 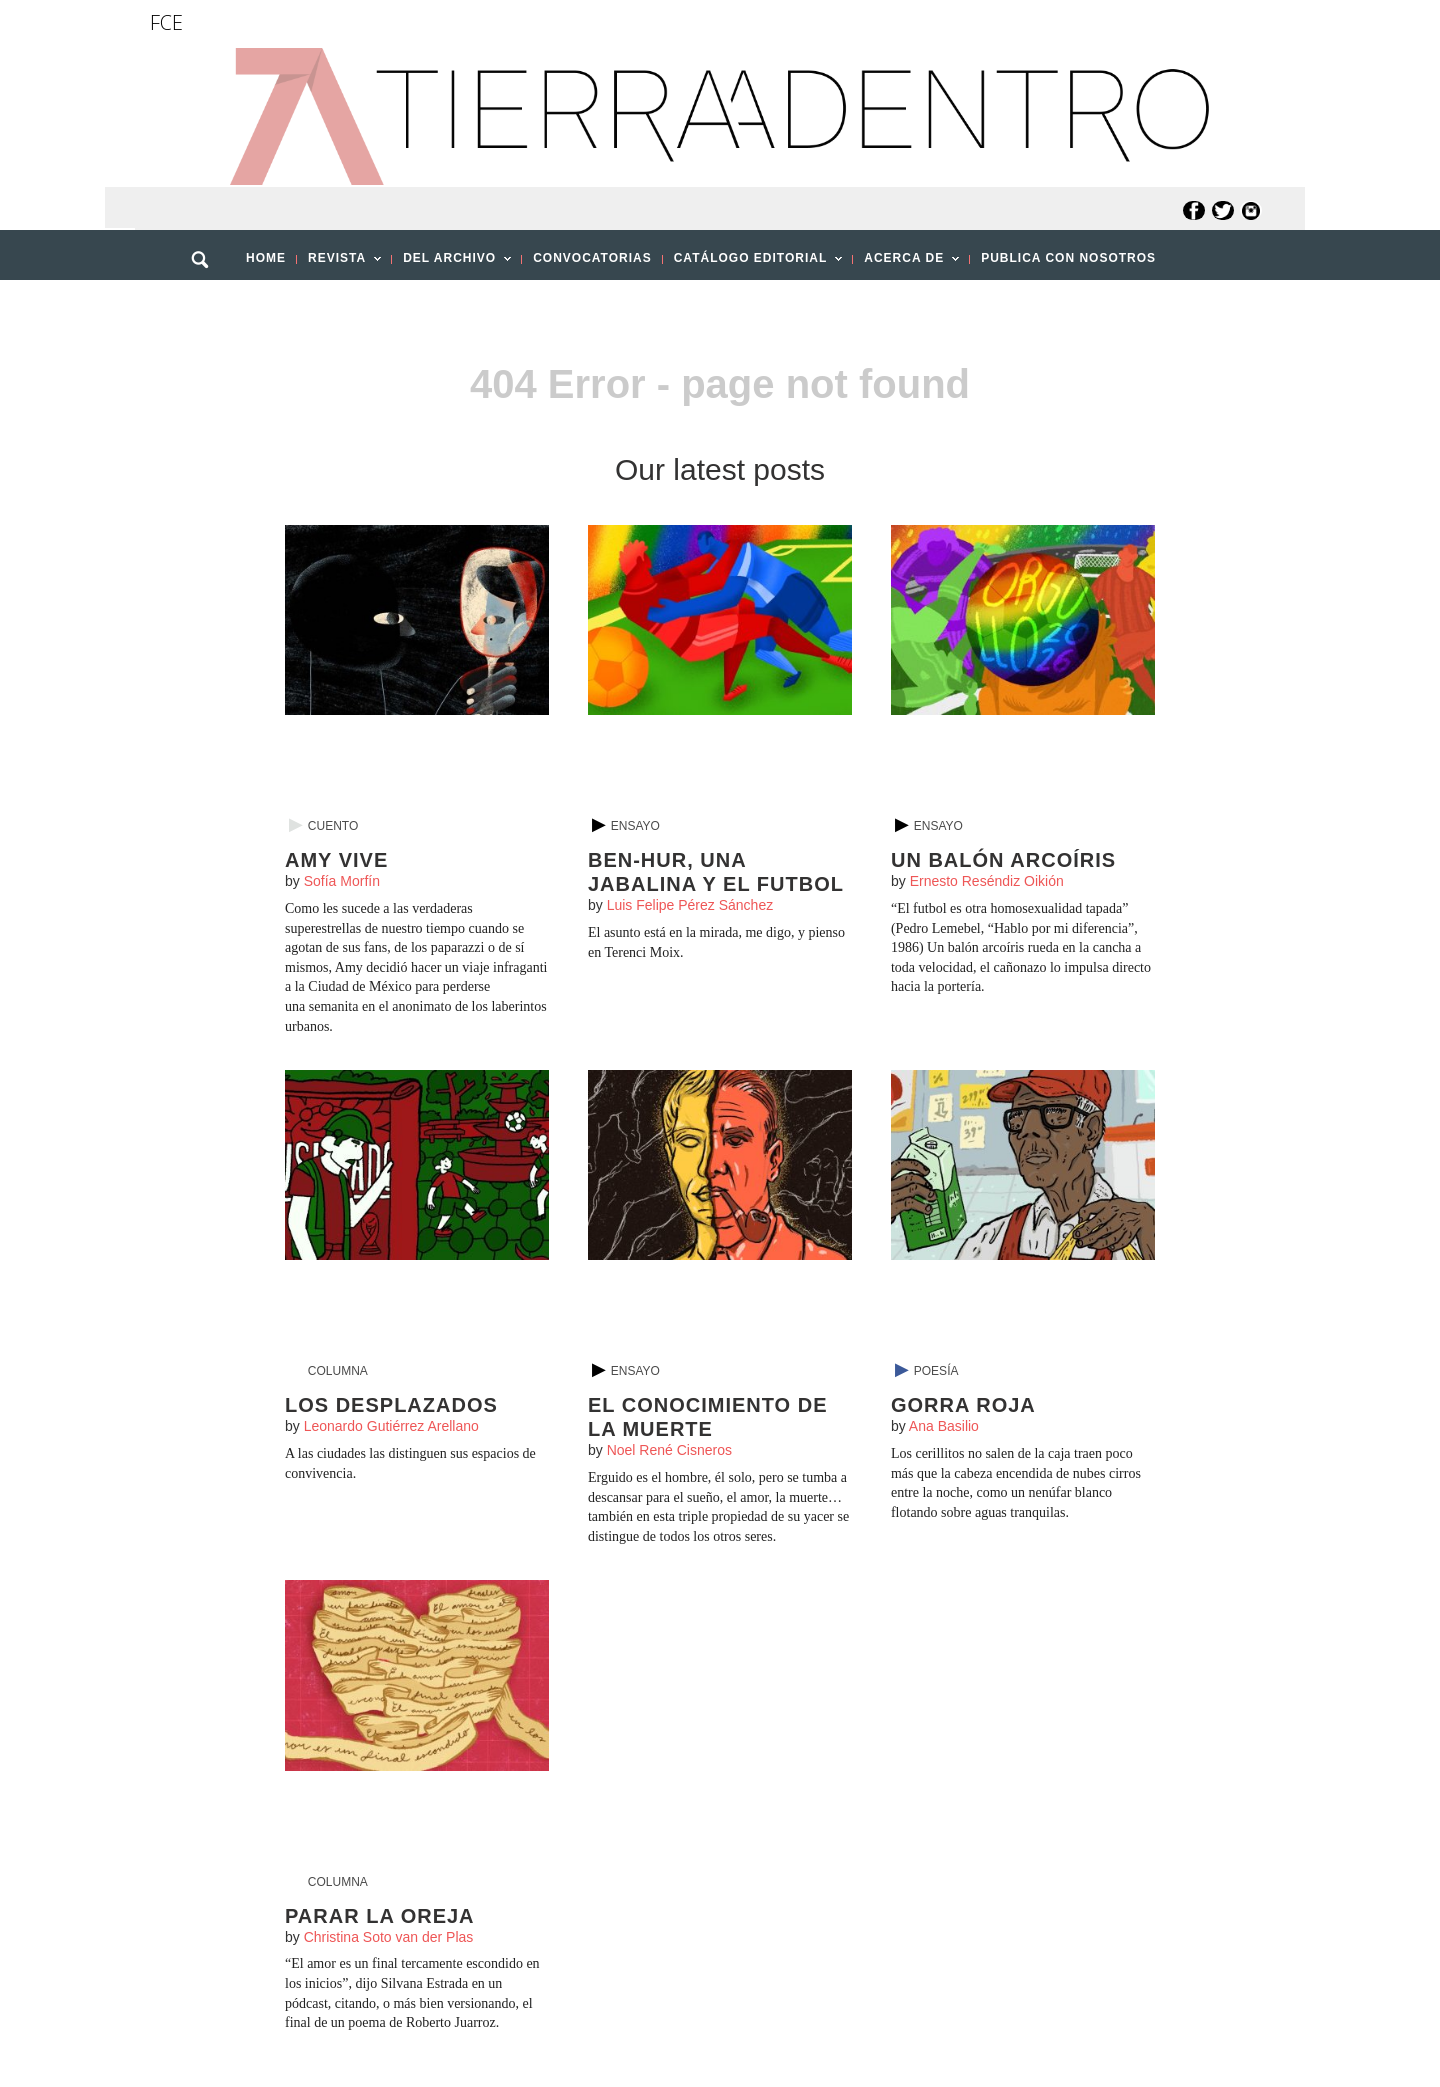 What do you see at coordinates (690, 905) in the screenshot?
I see `Luis Felipe Pérez Sánchez` at bounding box center [690, 905].